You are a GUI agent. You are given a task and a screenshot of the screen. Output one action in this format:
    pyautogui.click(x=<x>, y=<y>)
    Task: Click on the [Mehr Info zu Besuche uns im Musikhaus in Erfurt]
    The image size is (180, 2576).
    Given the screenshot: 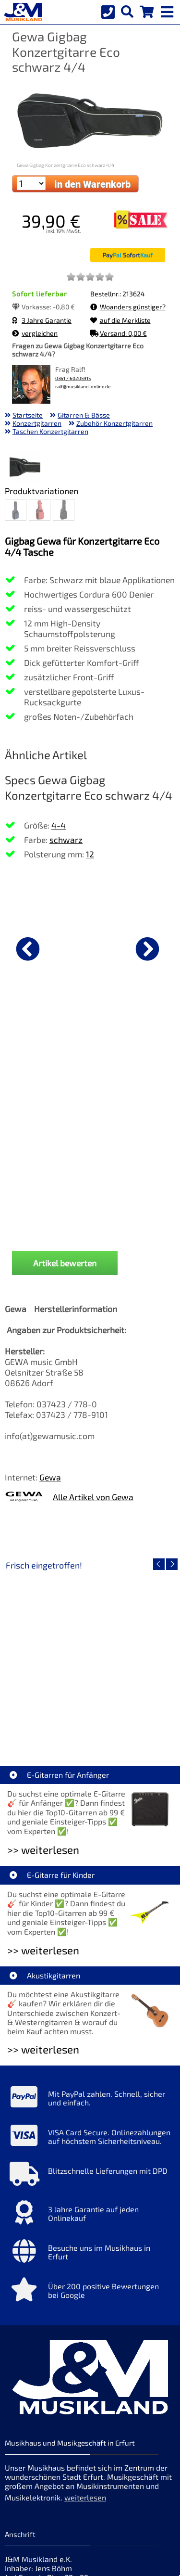 What is the action you would take?
    pyautogui.click(x=90, y=2071)
    